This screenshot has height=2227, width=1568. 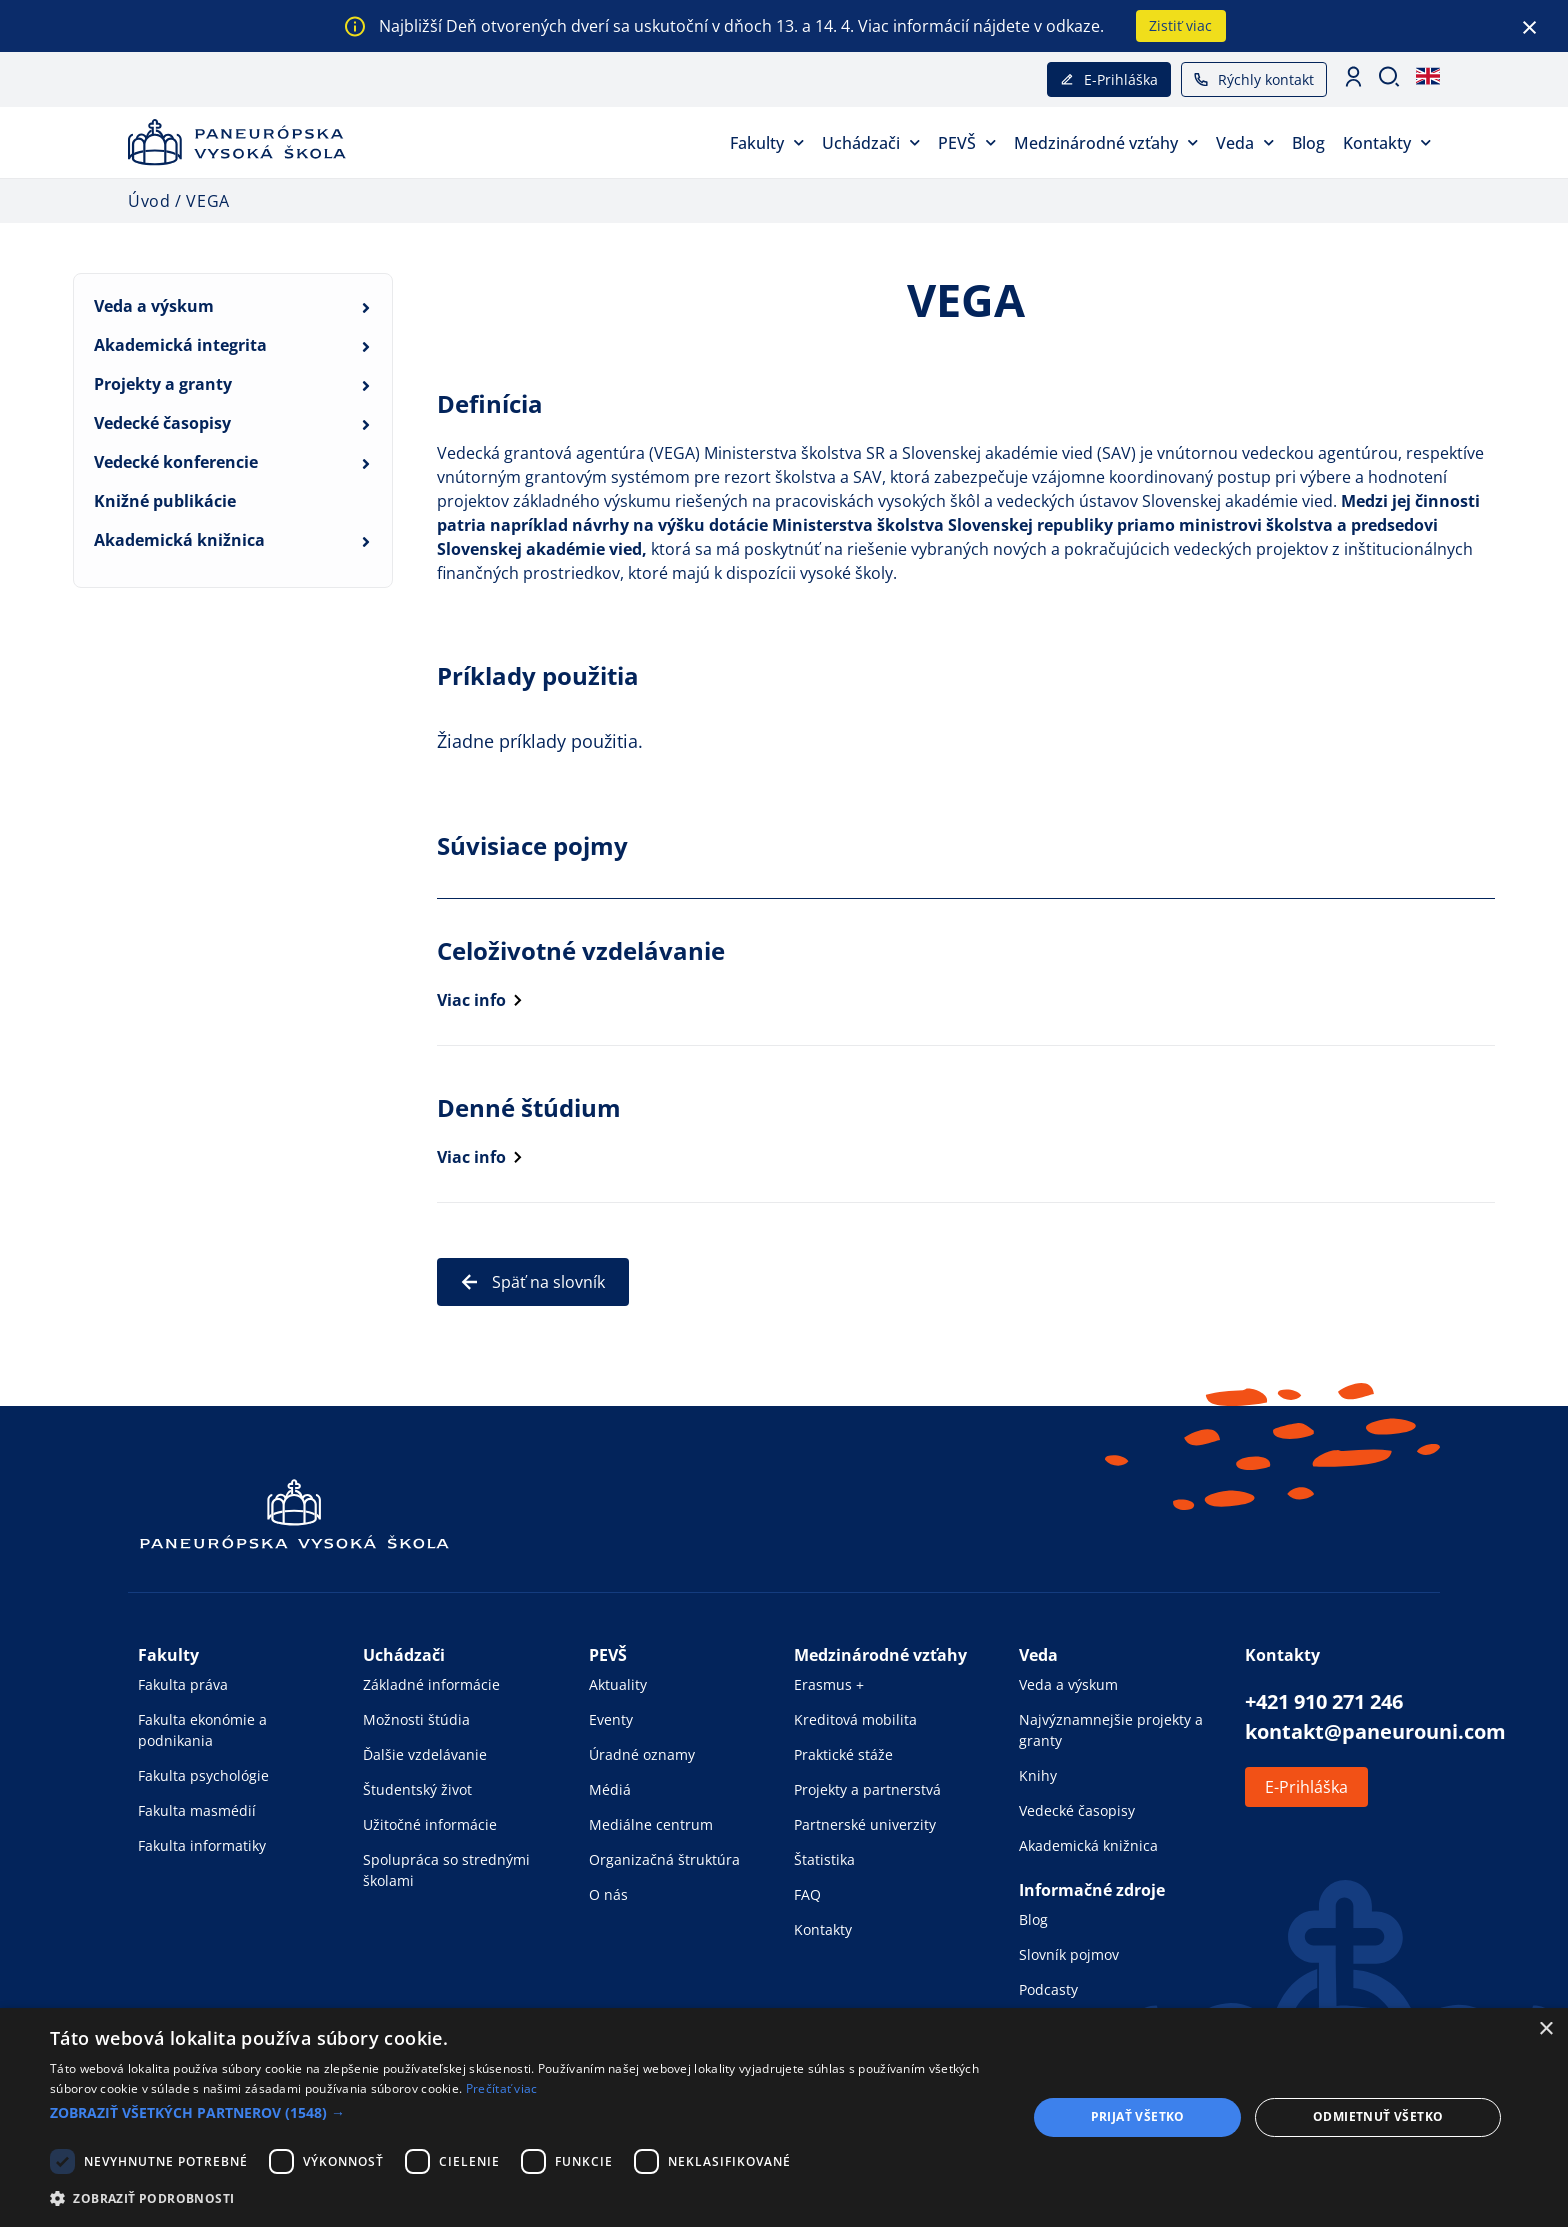 I want to click on Veda a výskum, so click(x=154, y=306).